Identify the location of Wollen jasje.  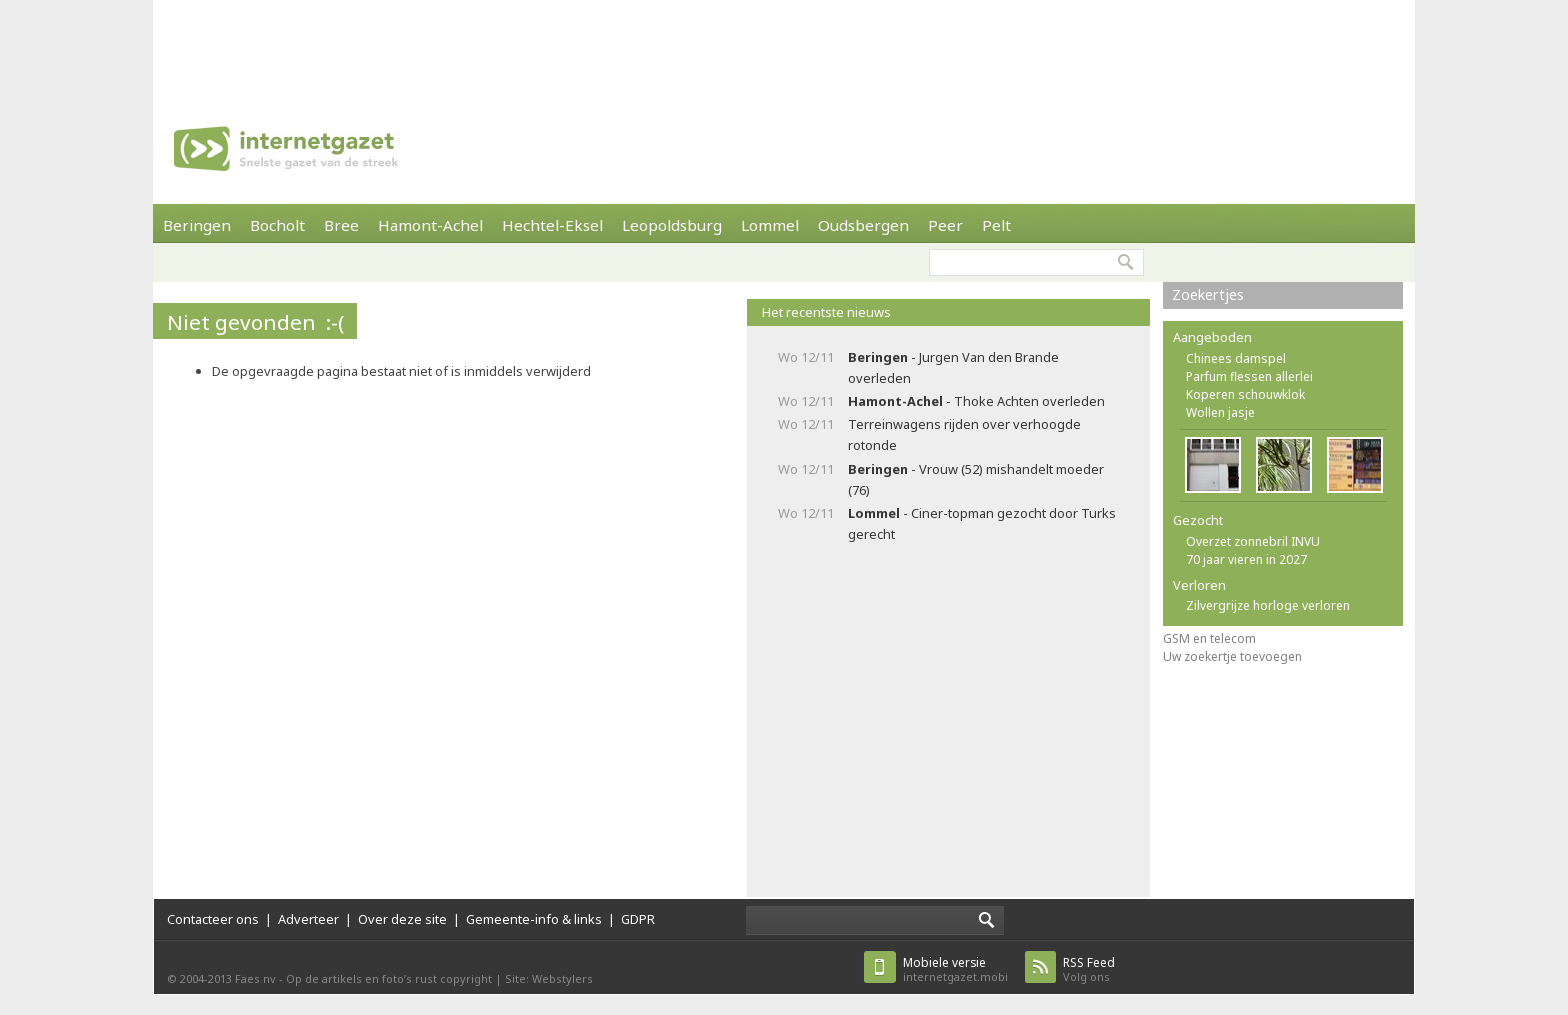
(1220, 412).